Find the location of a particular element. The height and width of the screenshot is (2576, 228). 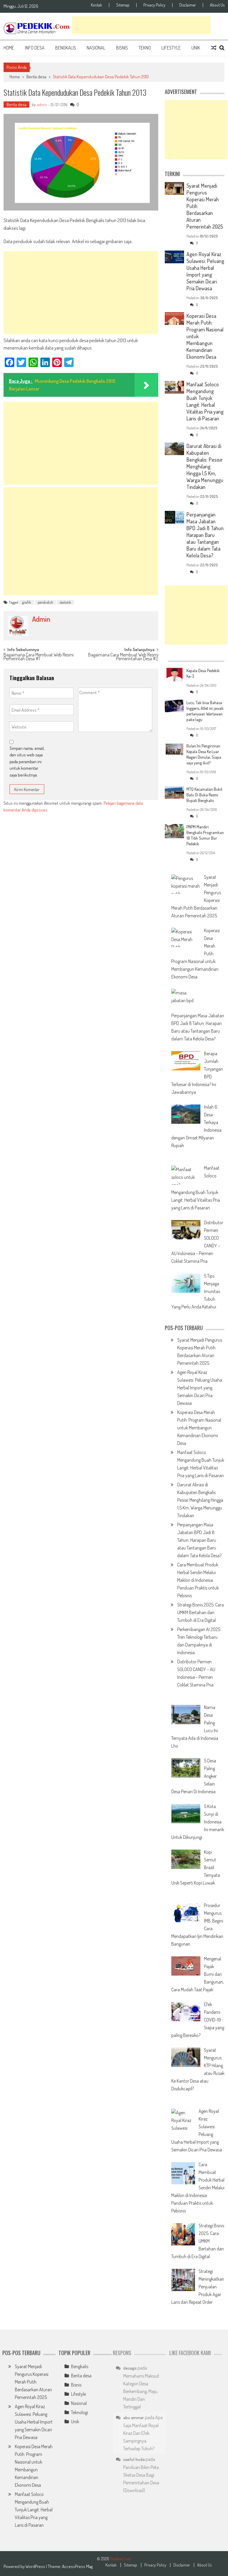

Nasional is located at coordinates (96, 48).